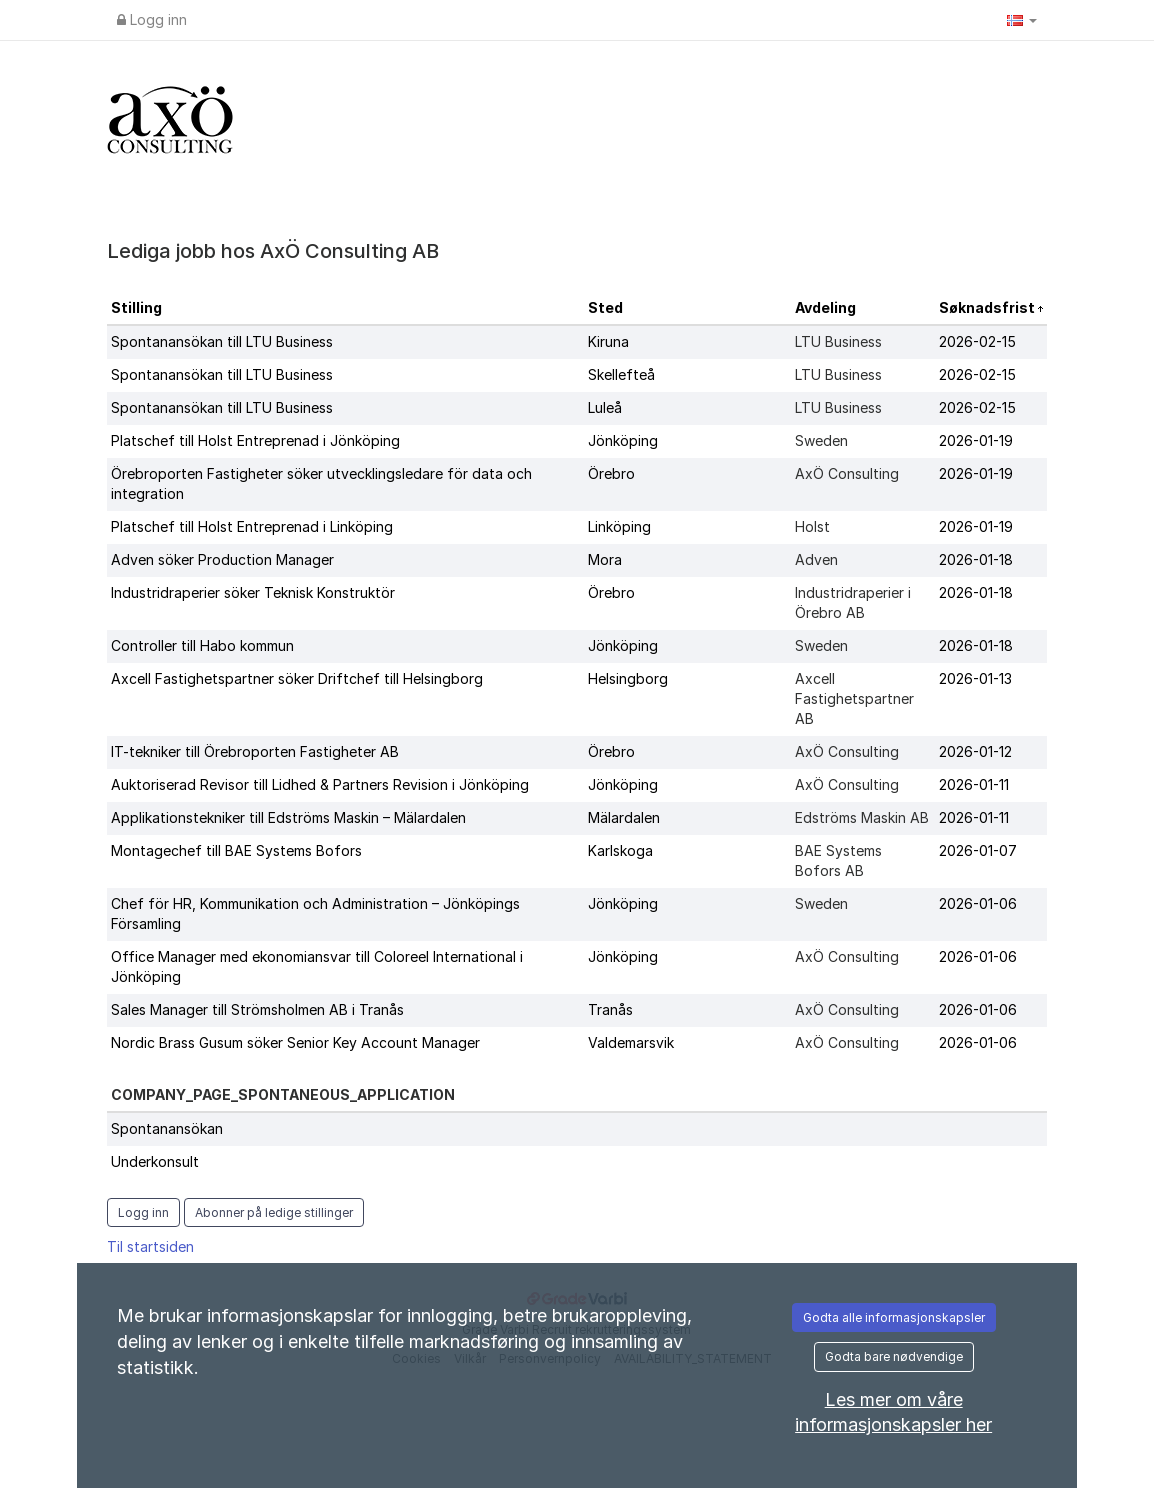 The width and height of the screenshot is (1154, 1488). Describe the element at coordinates (288, 817) in the screenshot. I see `Applikationstekniker till Edströms Maskin – Mälardalen` at that location.